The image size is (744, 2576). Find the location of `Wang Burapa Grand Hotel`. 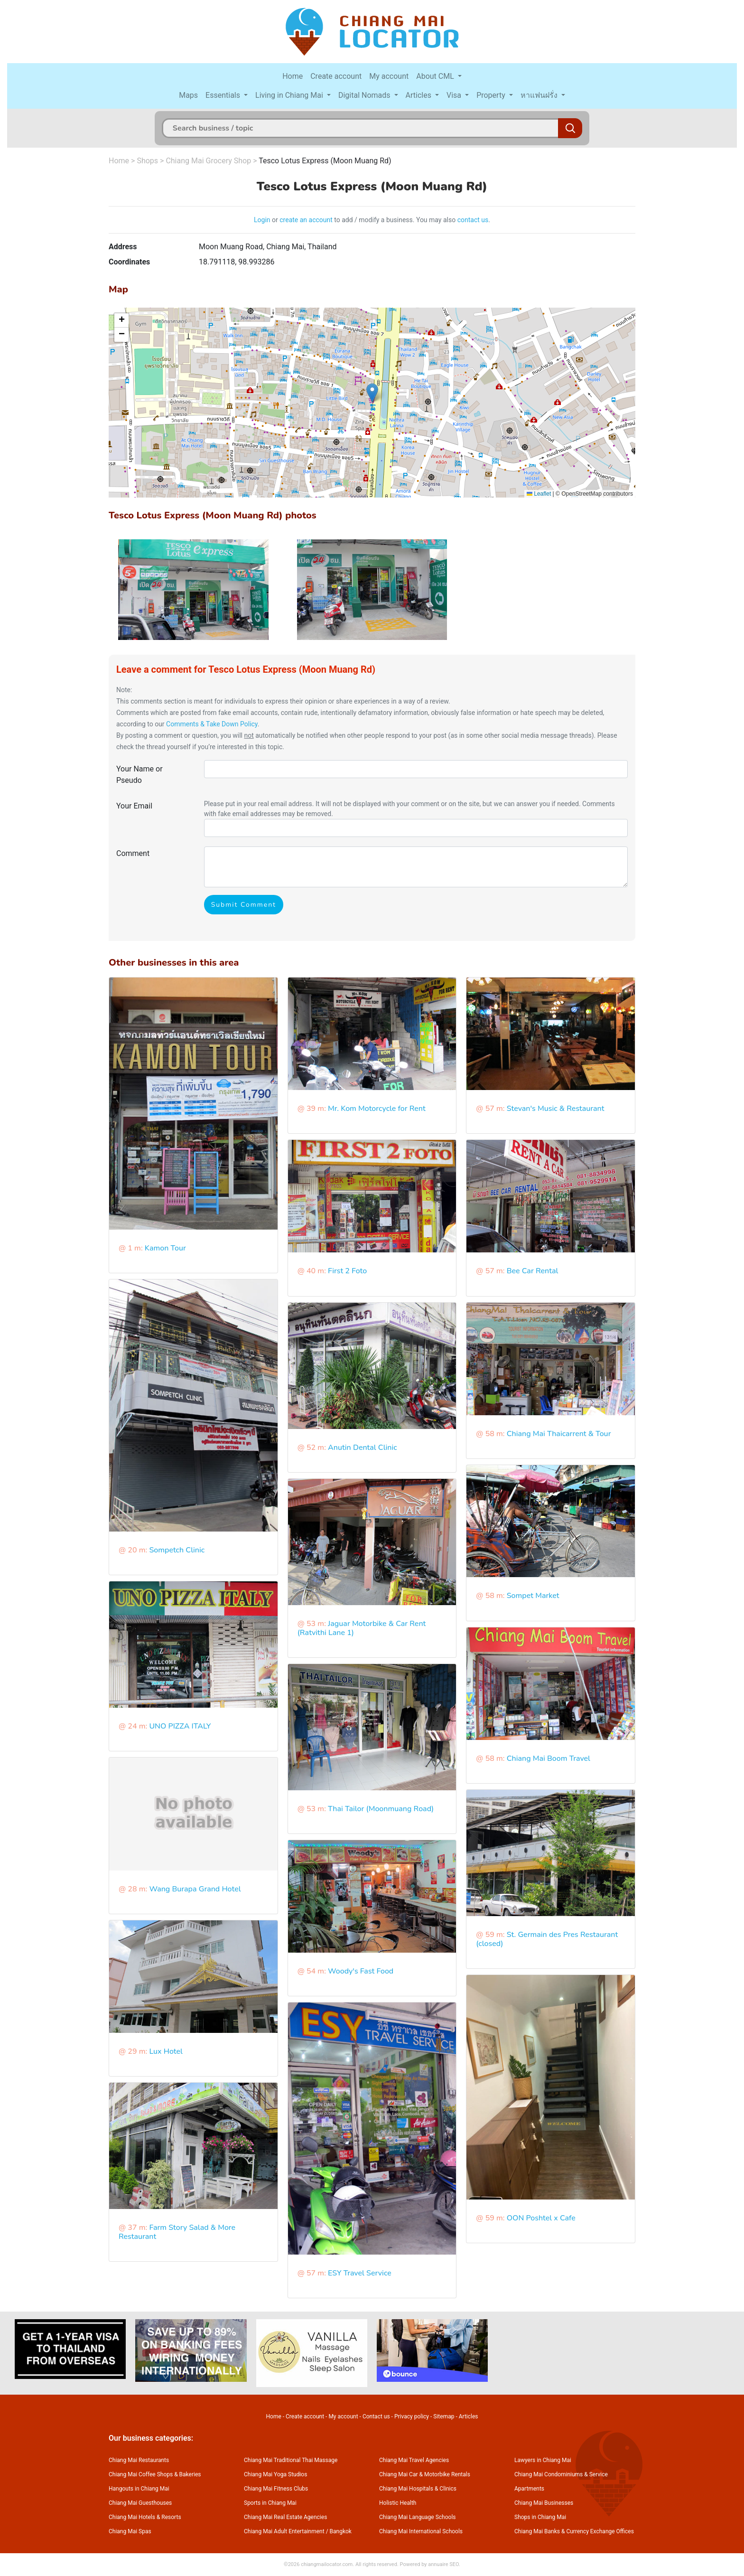

Wang Burapa Grand Hotel is located at coordinates (195, 1889).